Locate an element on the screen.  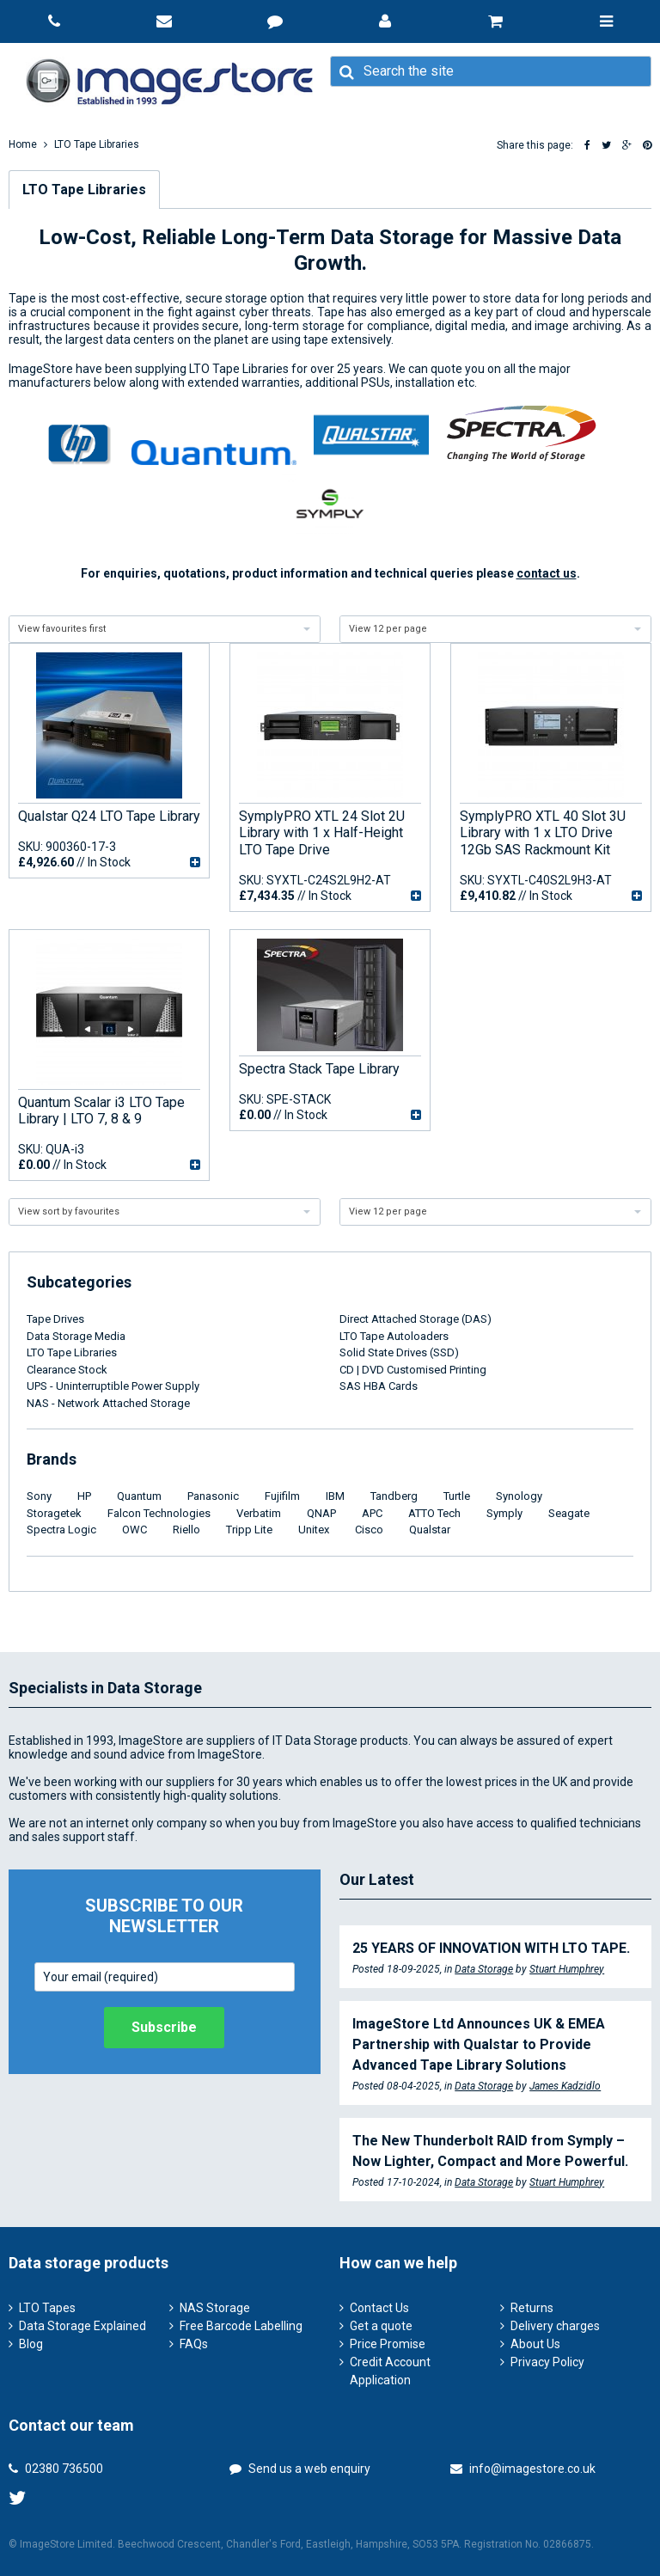
Symply is located at coordinates (504, 1513).